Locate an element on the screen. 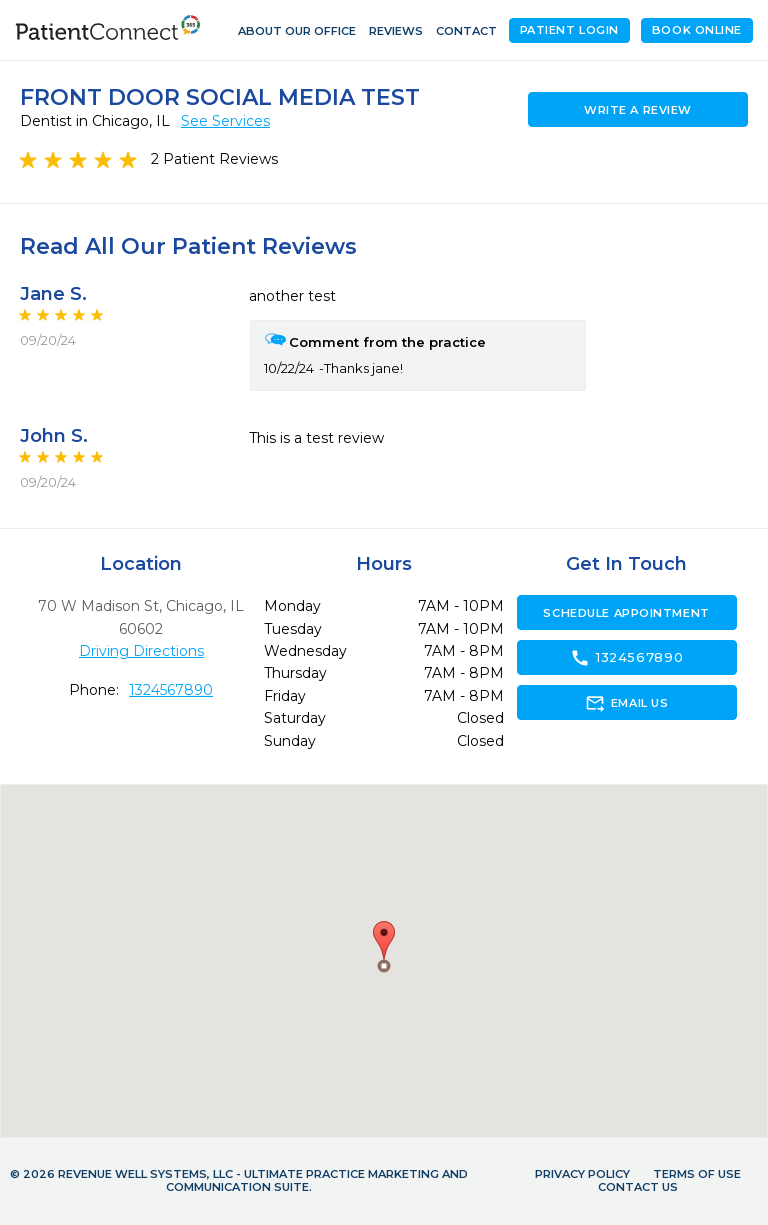 Image resolution: width=768 pixels, height=1225 pixels. Write a Review is located at coordinates (638, 110).